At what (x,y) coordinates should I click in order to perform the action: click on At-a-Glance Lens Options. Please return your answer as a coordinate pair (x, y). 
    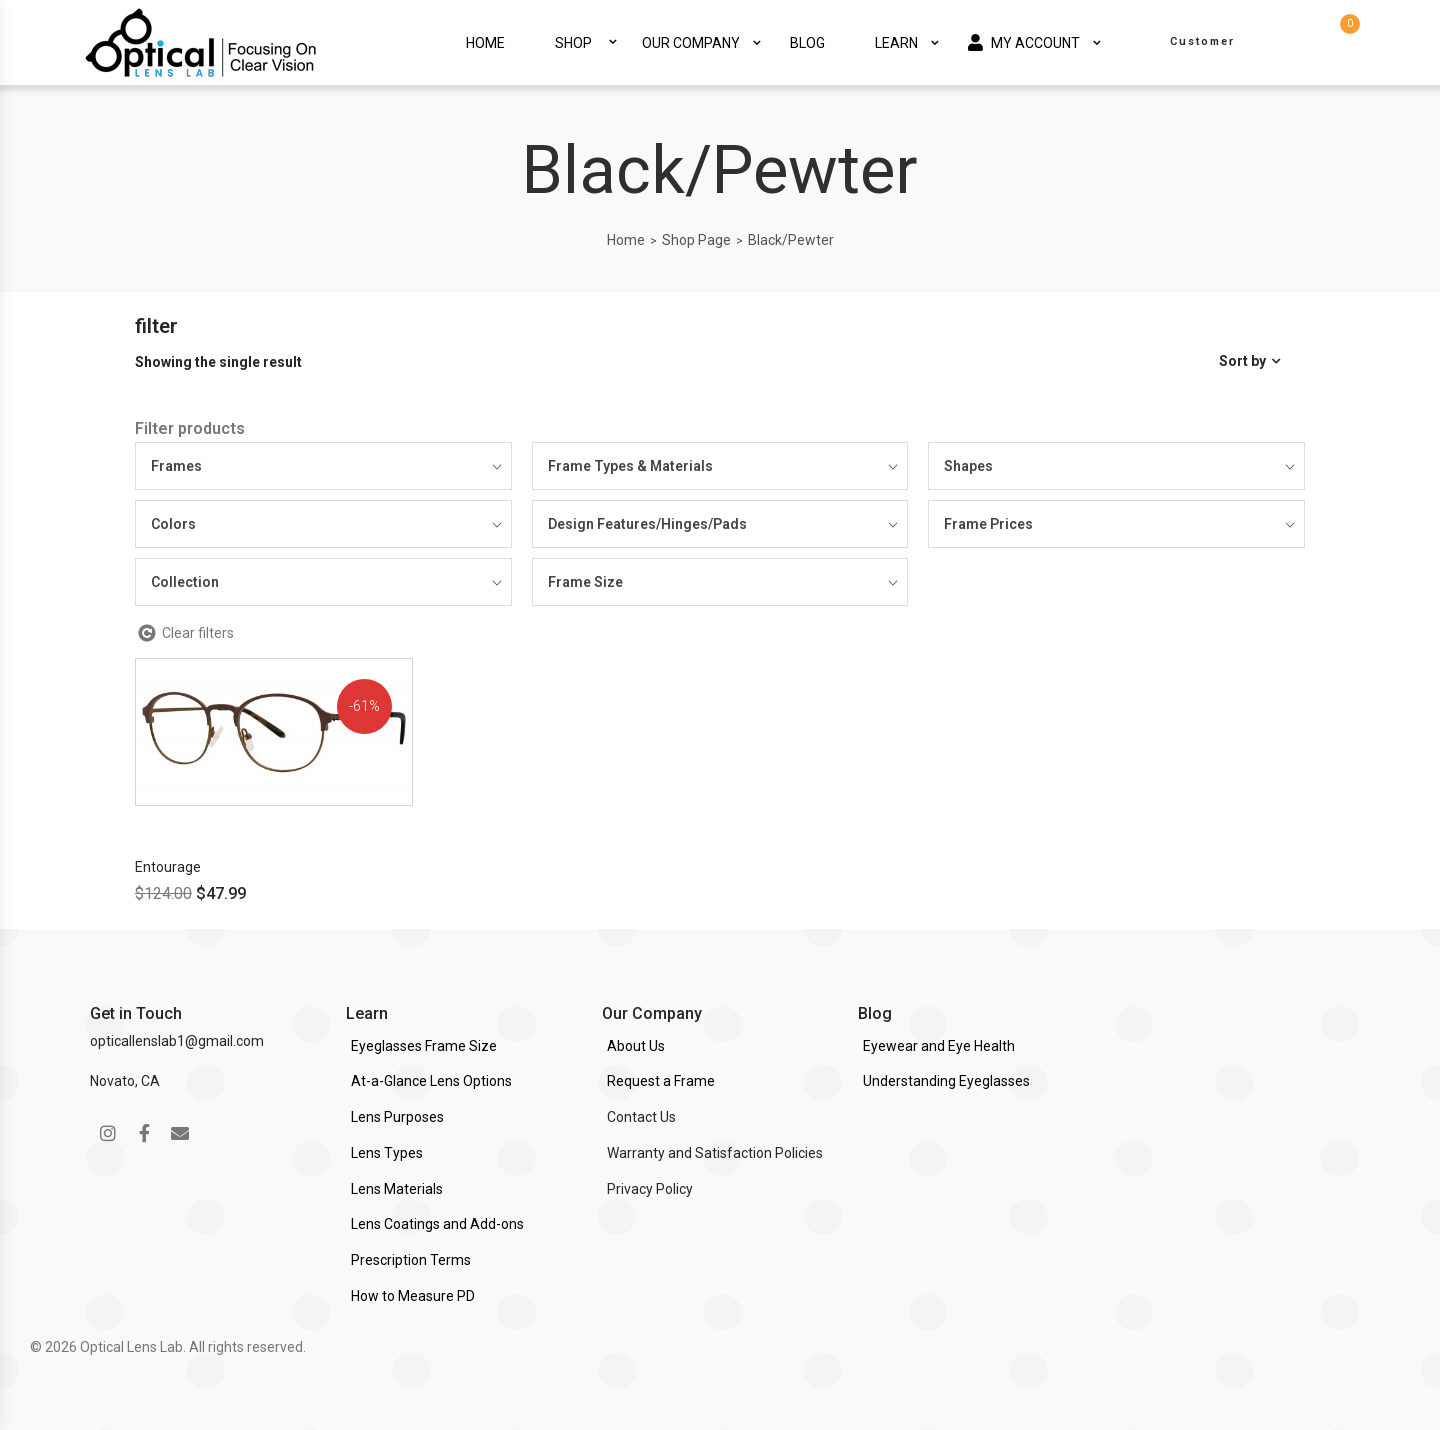
    Looking at the image, I should click on (431, 1081).